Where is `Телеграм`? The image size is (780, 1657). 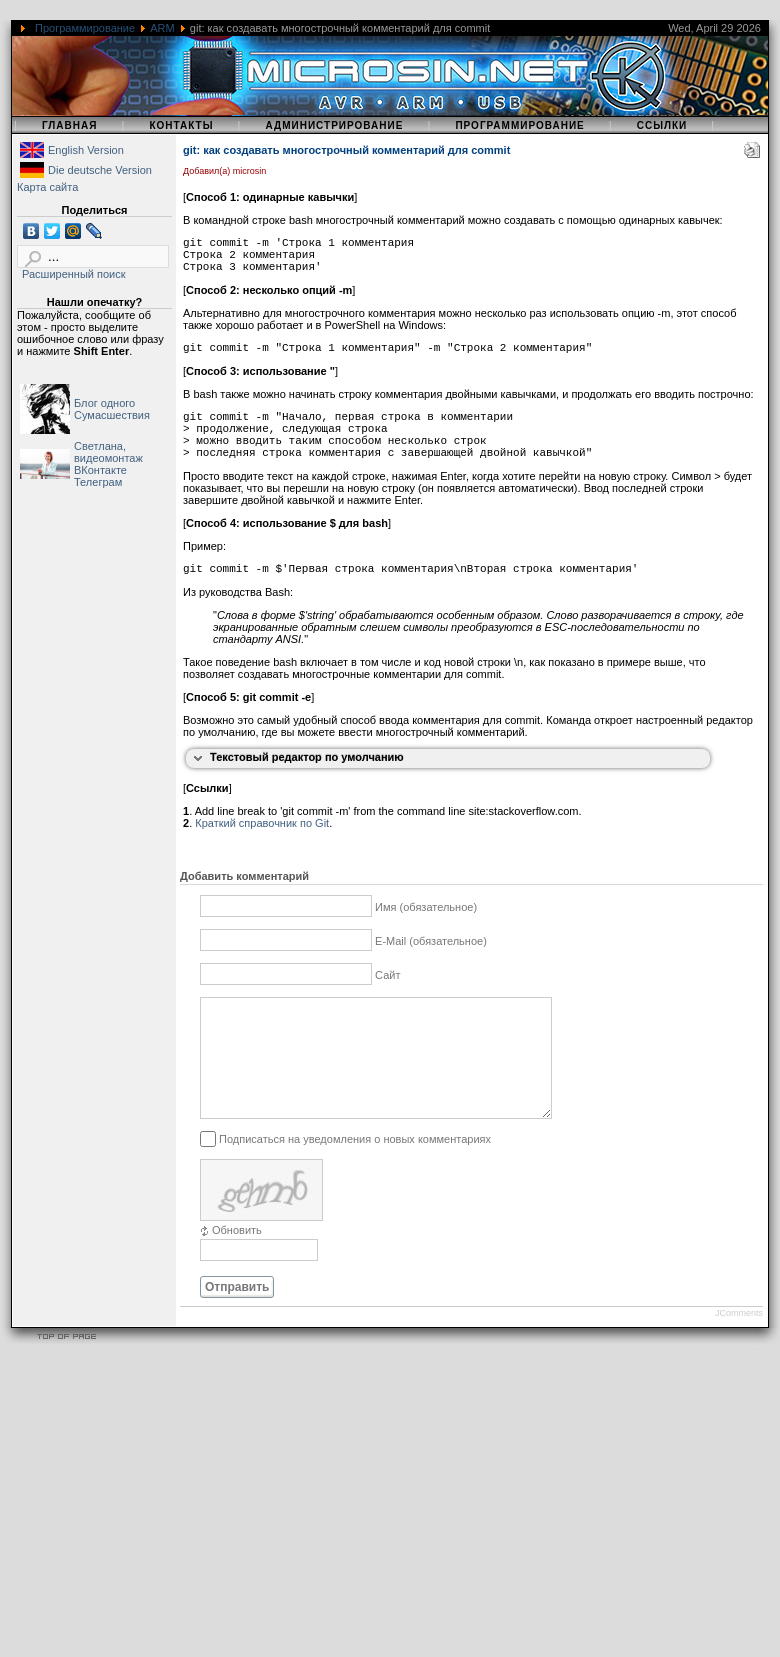
Телеграм is located at coordinates (98, 482).